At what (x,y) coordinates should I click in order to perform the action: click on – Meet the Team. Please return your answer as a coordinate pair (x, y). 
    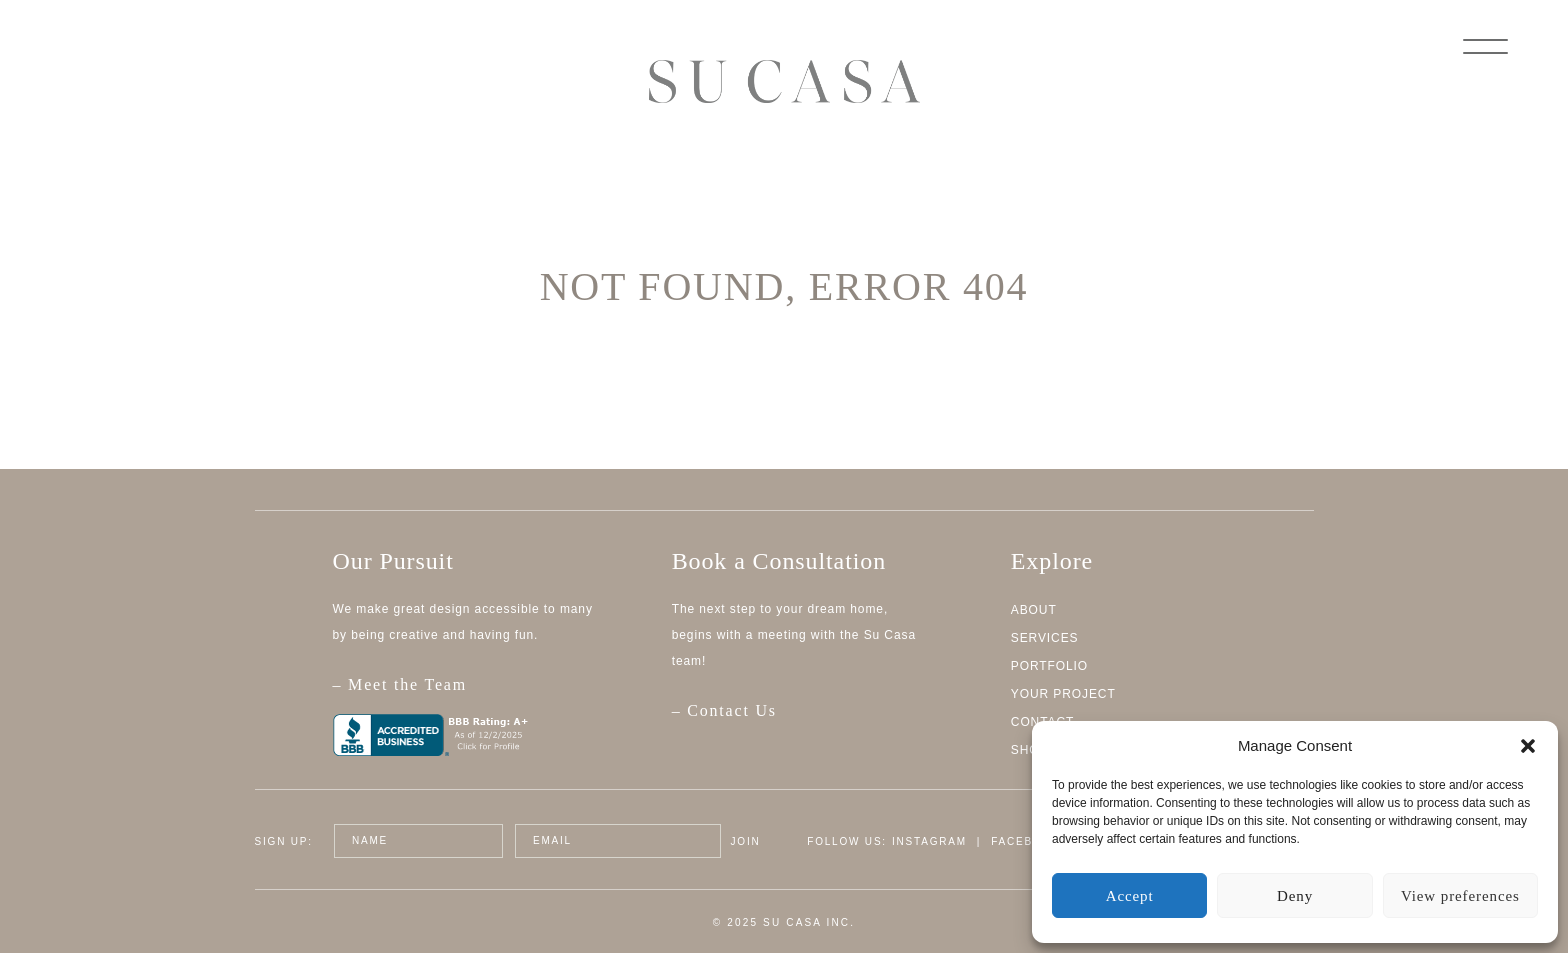
    Looking at the image, I should click on (478, 695).